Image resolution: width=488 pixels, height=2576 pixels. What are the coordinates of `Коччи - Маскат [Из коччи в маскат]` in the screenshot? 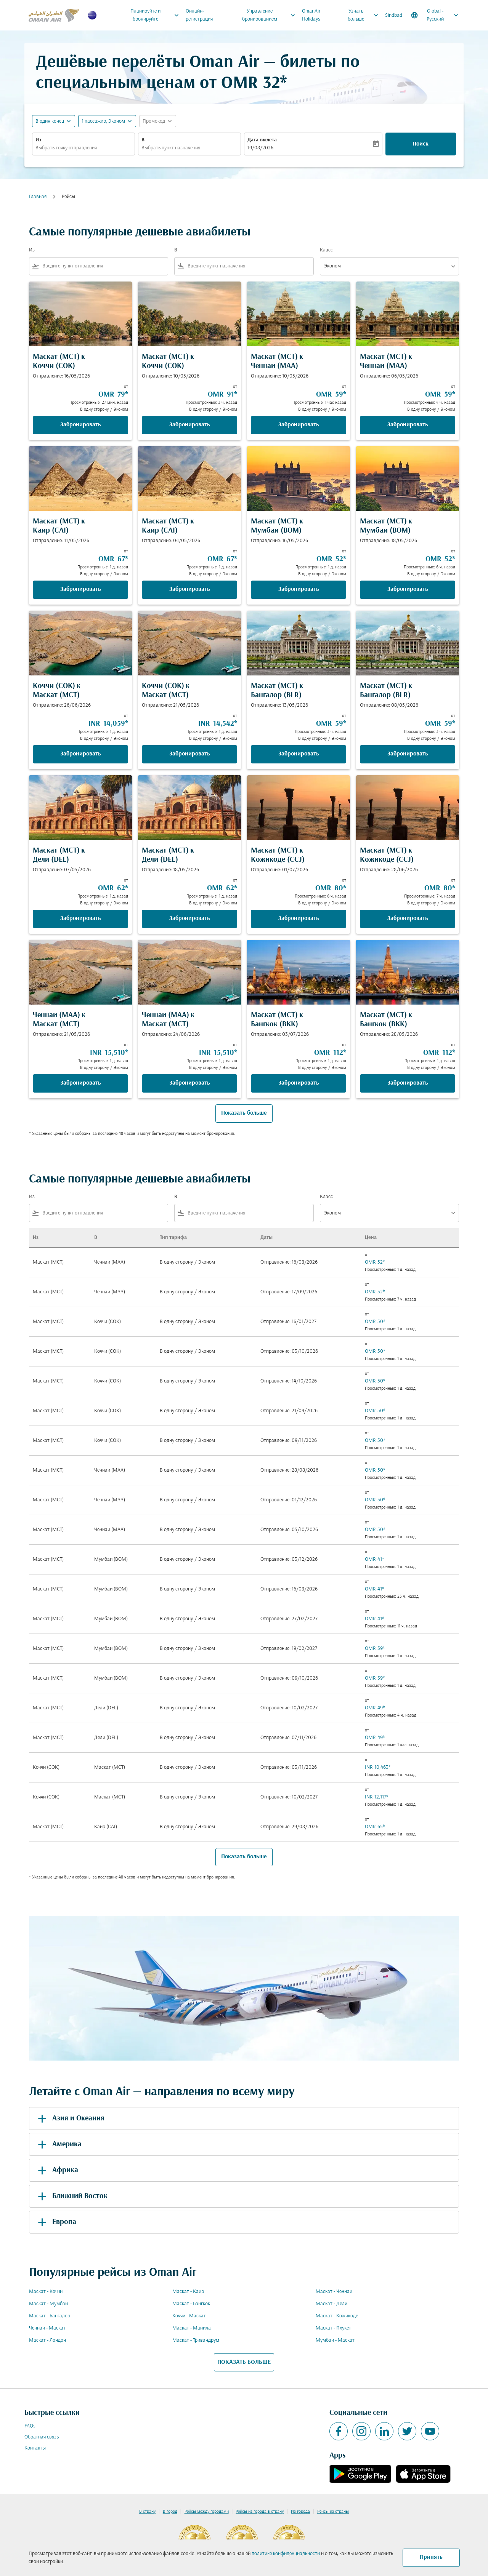 It's located at (189, 2316).